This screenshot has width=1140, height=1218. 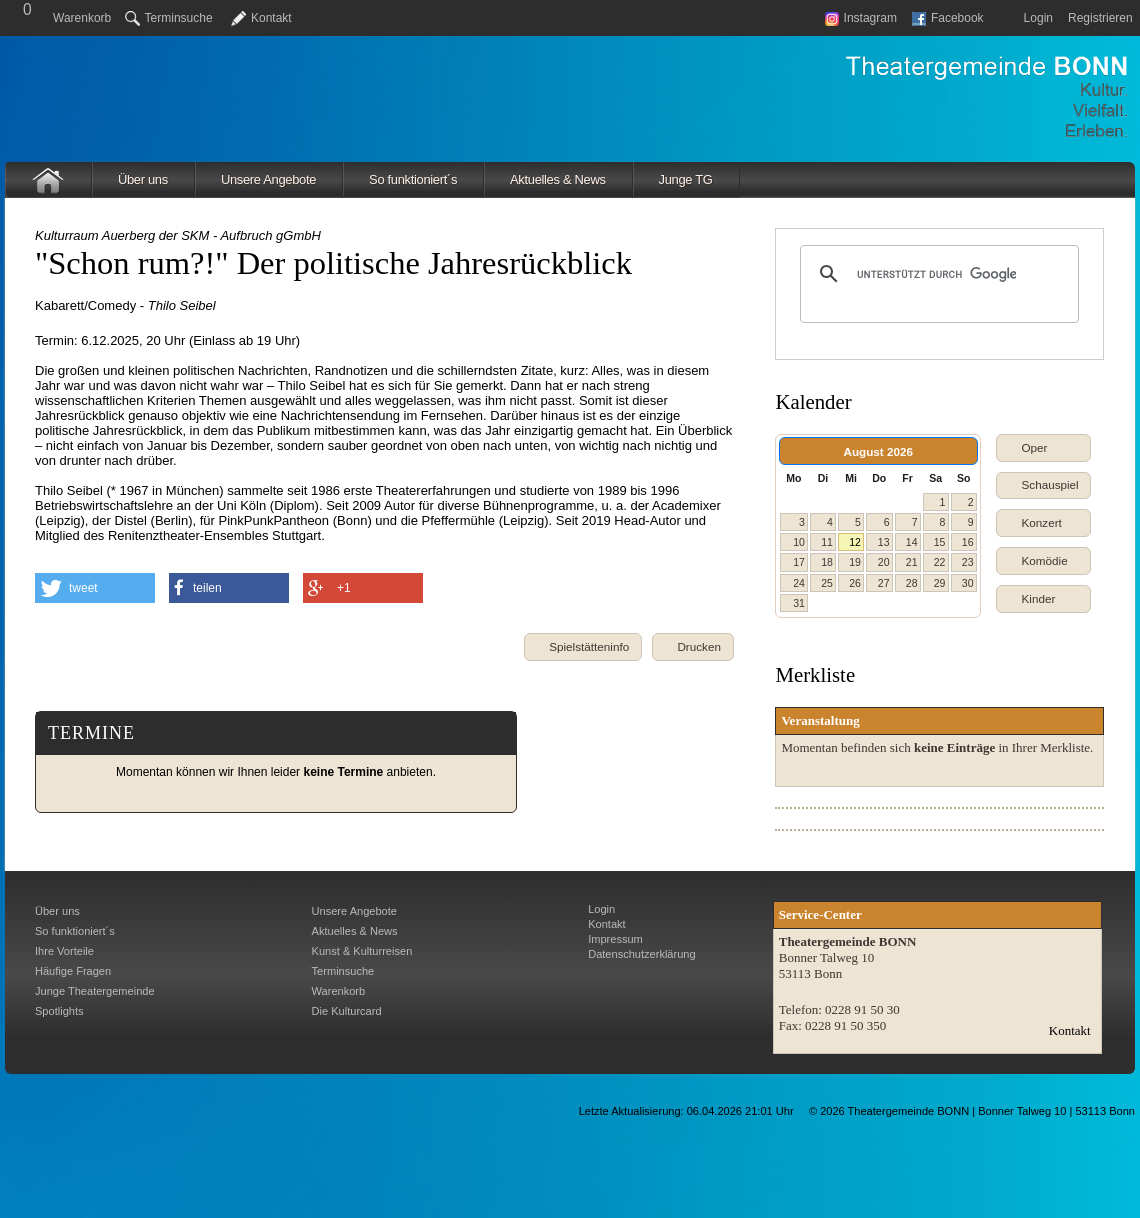 I want to click on Über uns, so click(x=143, y=179).